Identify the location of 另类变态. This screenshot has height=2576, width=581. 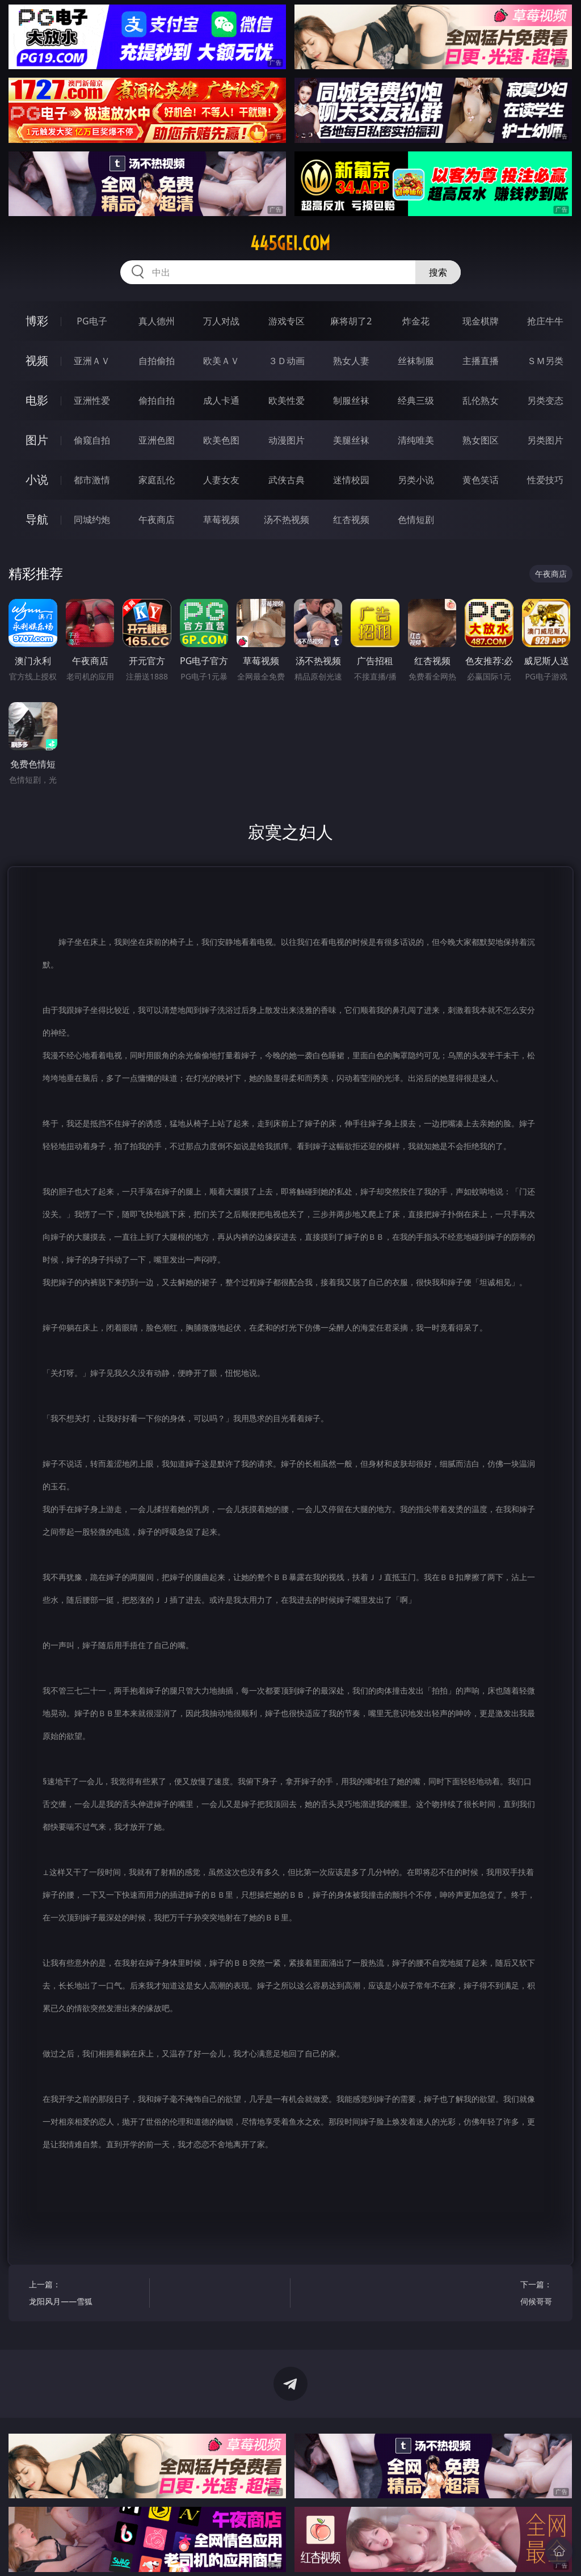
(545, 400).